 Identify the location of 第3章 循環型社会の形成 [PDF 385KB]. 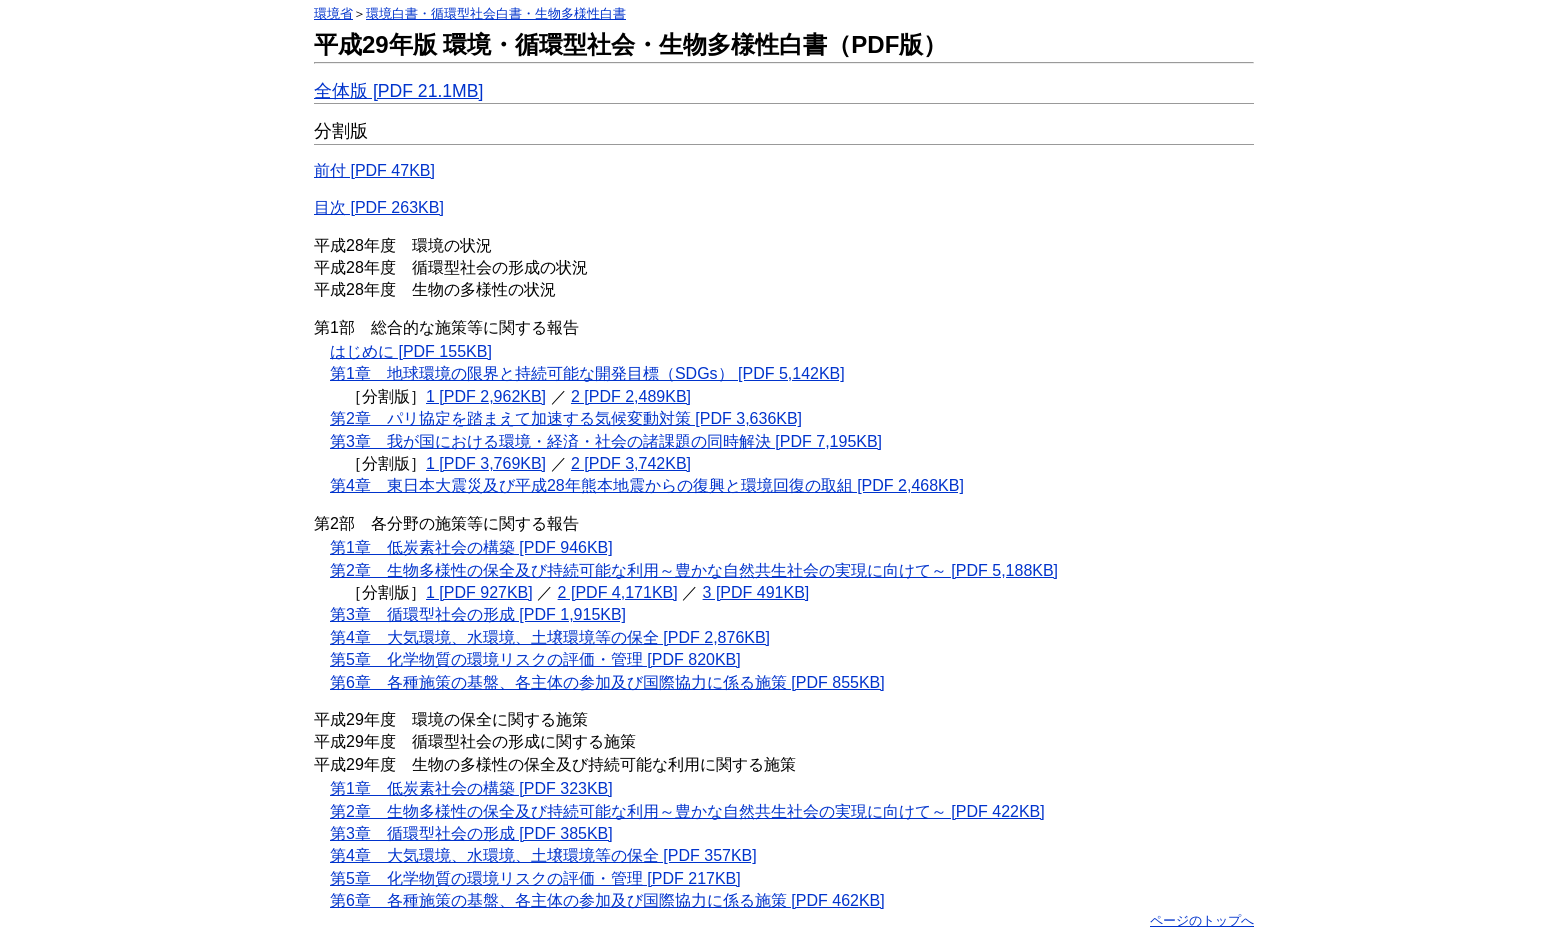
(471, 833).